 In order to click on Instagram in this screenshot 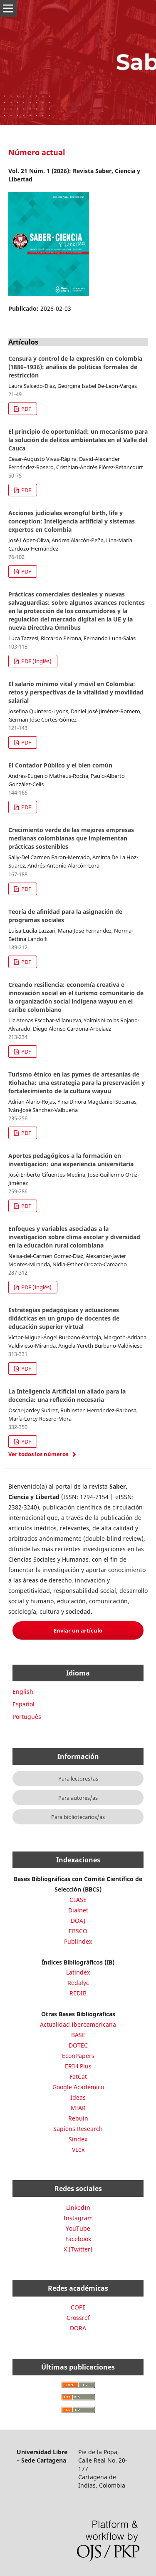, I will do `click(78, 2218)`.